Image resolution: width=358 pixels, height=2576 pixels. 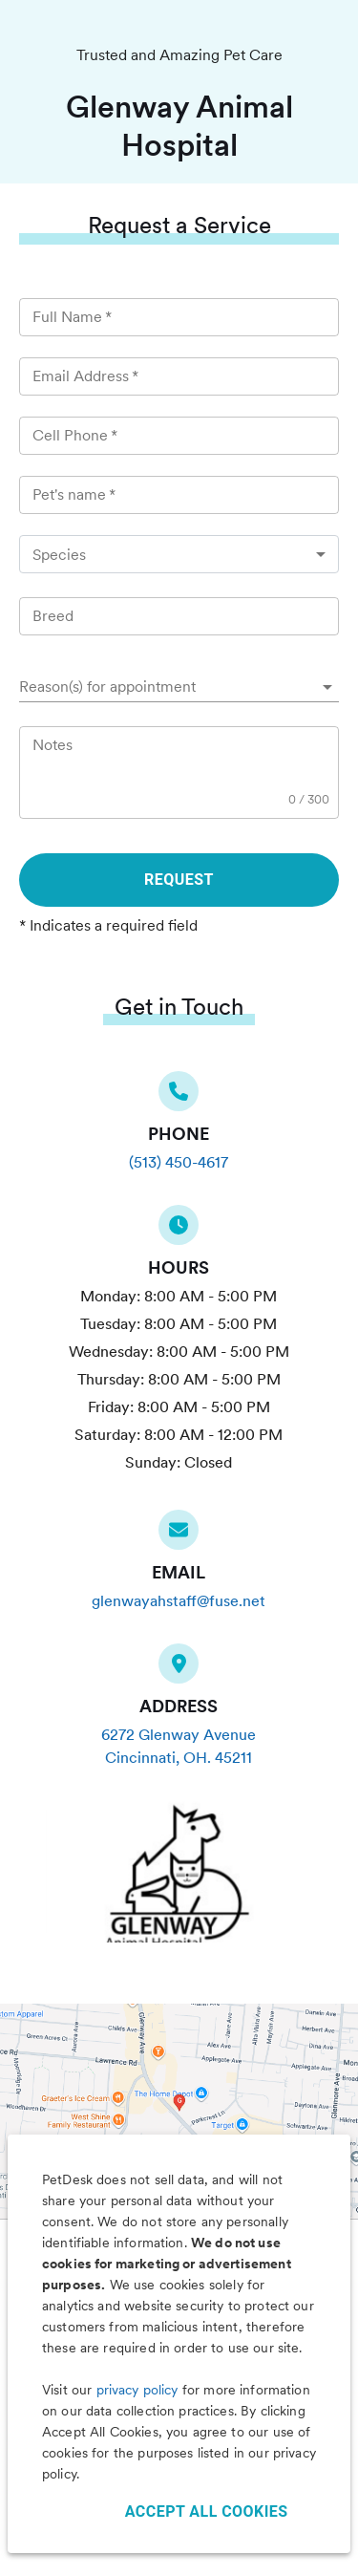 What do you see at coordinates (137, 2389) in the screenshot?
I see `privacy policy` at bounding box center [137, 2389].